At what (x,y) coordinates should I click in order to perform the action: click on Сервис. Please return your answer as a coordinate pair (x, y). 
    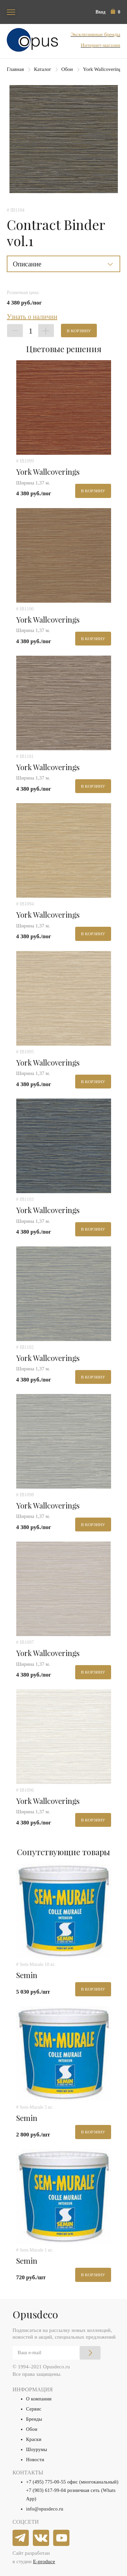
    Looking at the image, I should click on (33, 2409).